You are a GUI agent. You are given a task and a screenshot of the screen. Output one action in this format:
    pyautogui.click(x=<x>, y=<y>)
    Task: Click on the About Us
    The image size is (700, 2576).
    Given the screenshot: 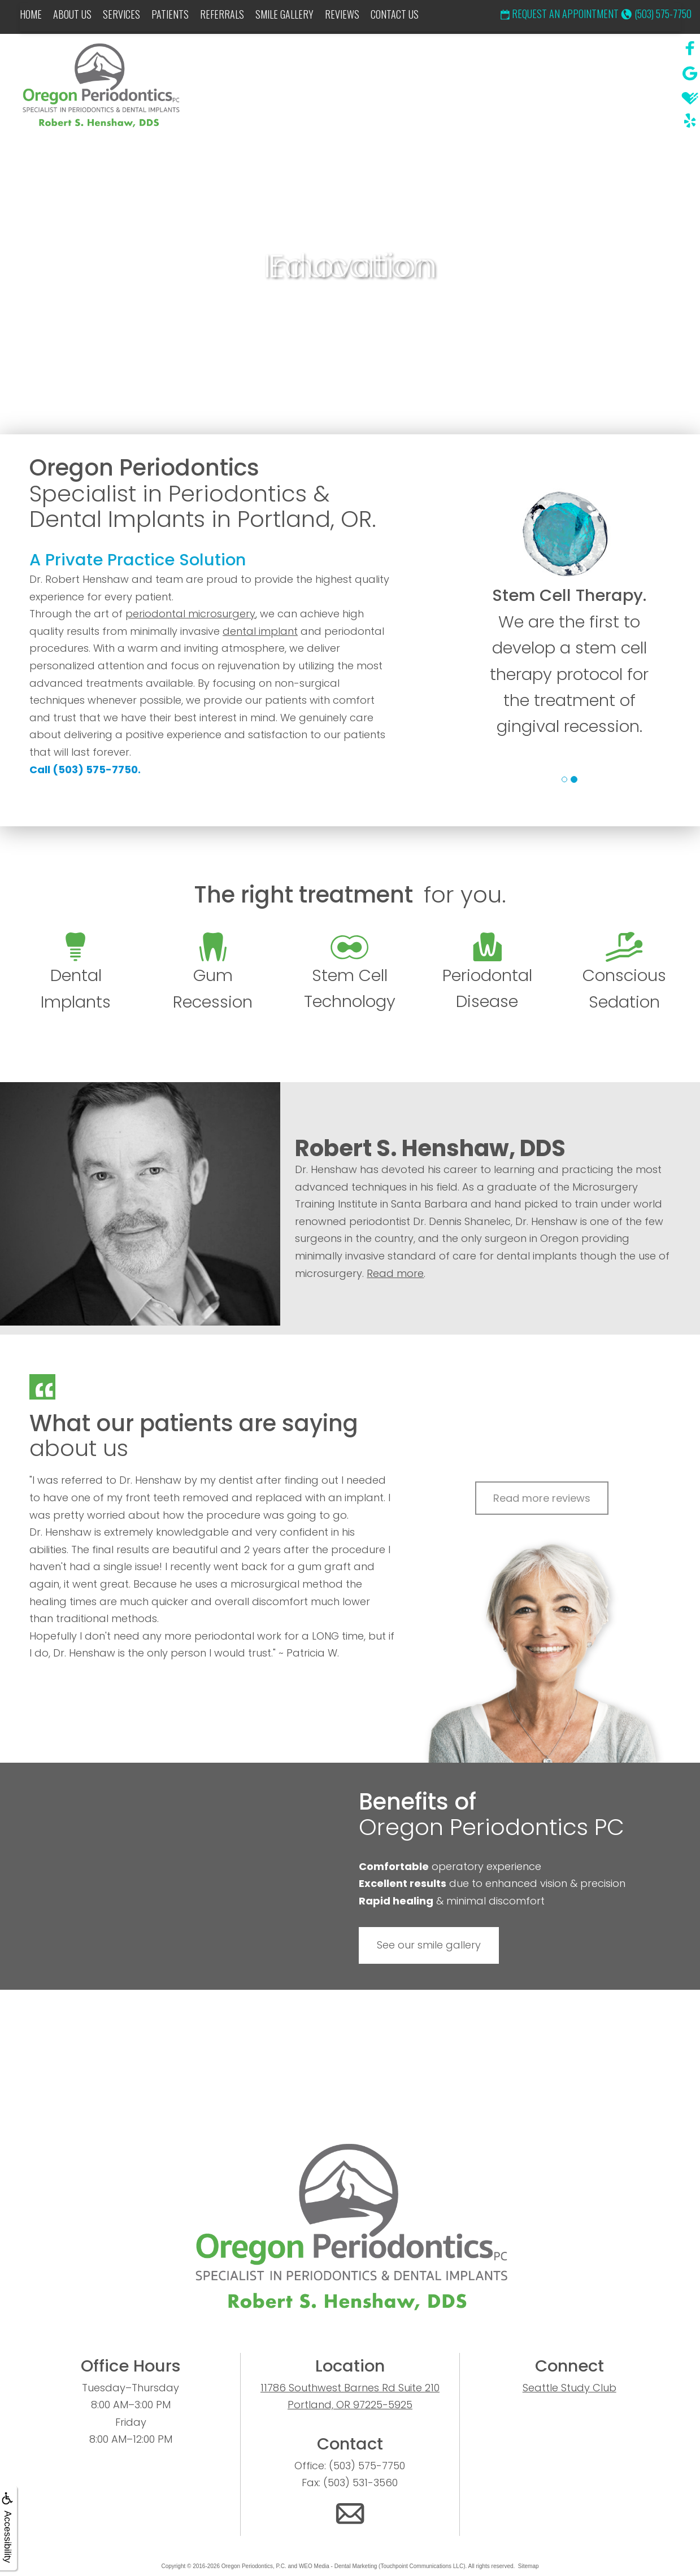 What is the action you would take?
    pyautogui.click(x=72, y=14)
    